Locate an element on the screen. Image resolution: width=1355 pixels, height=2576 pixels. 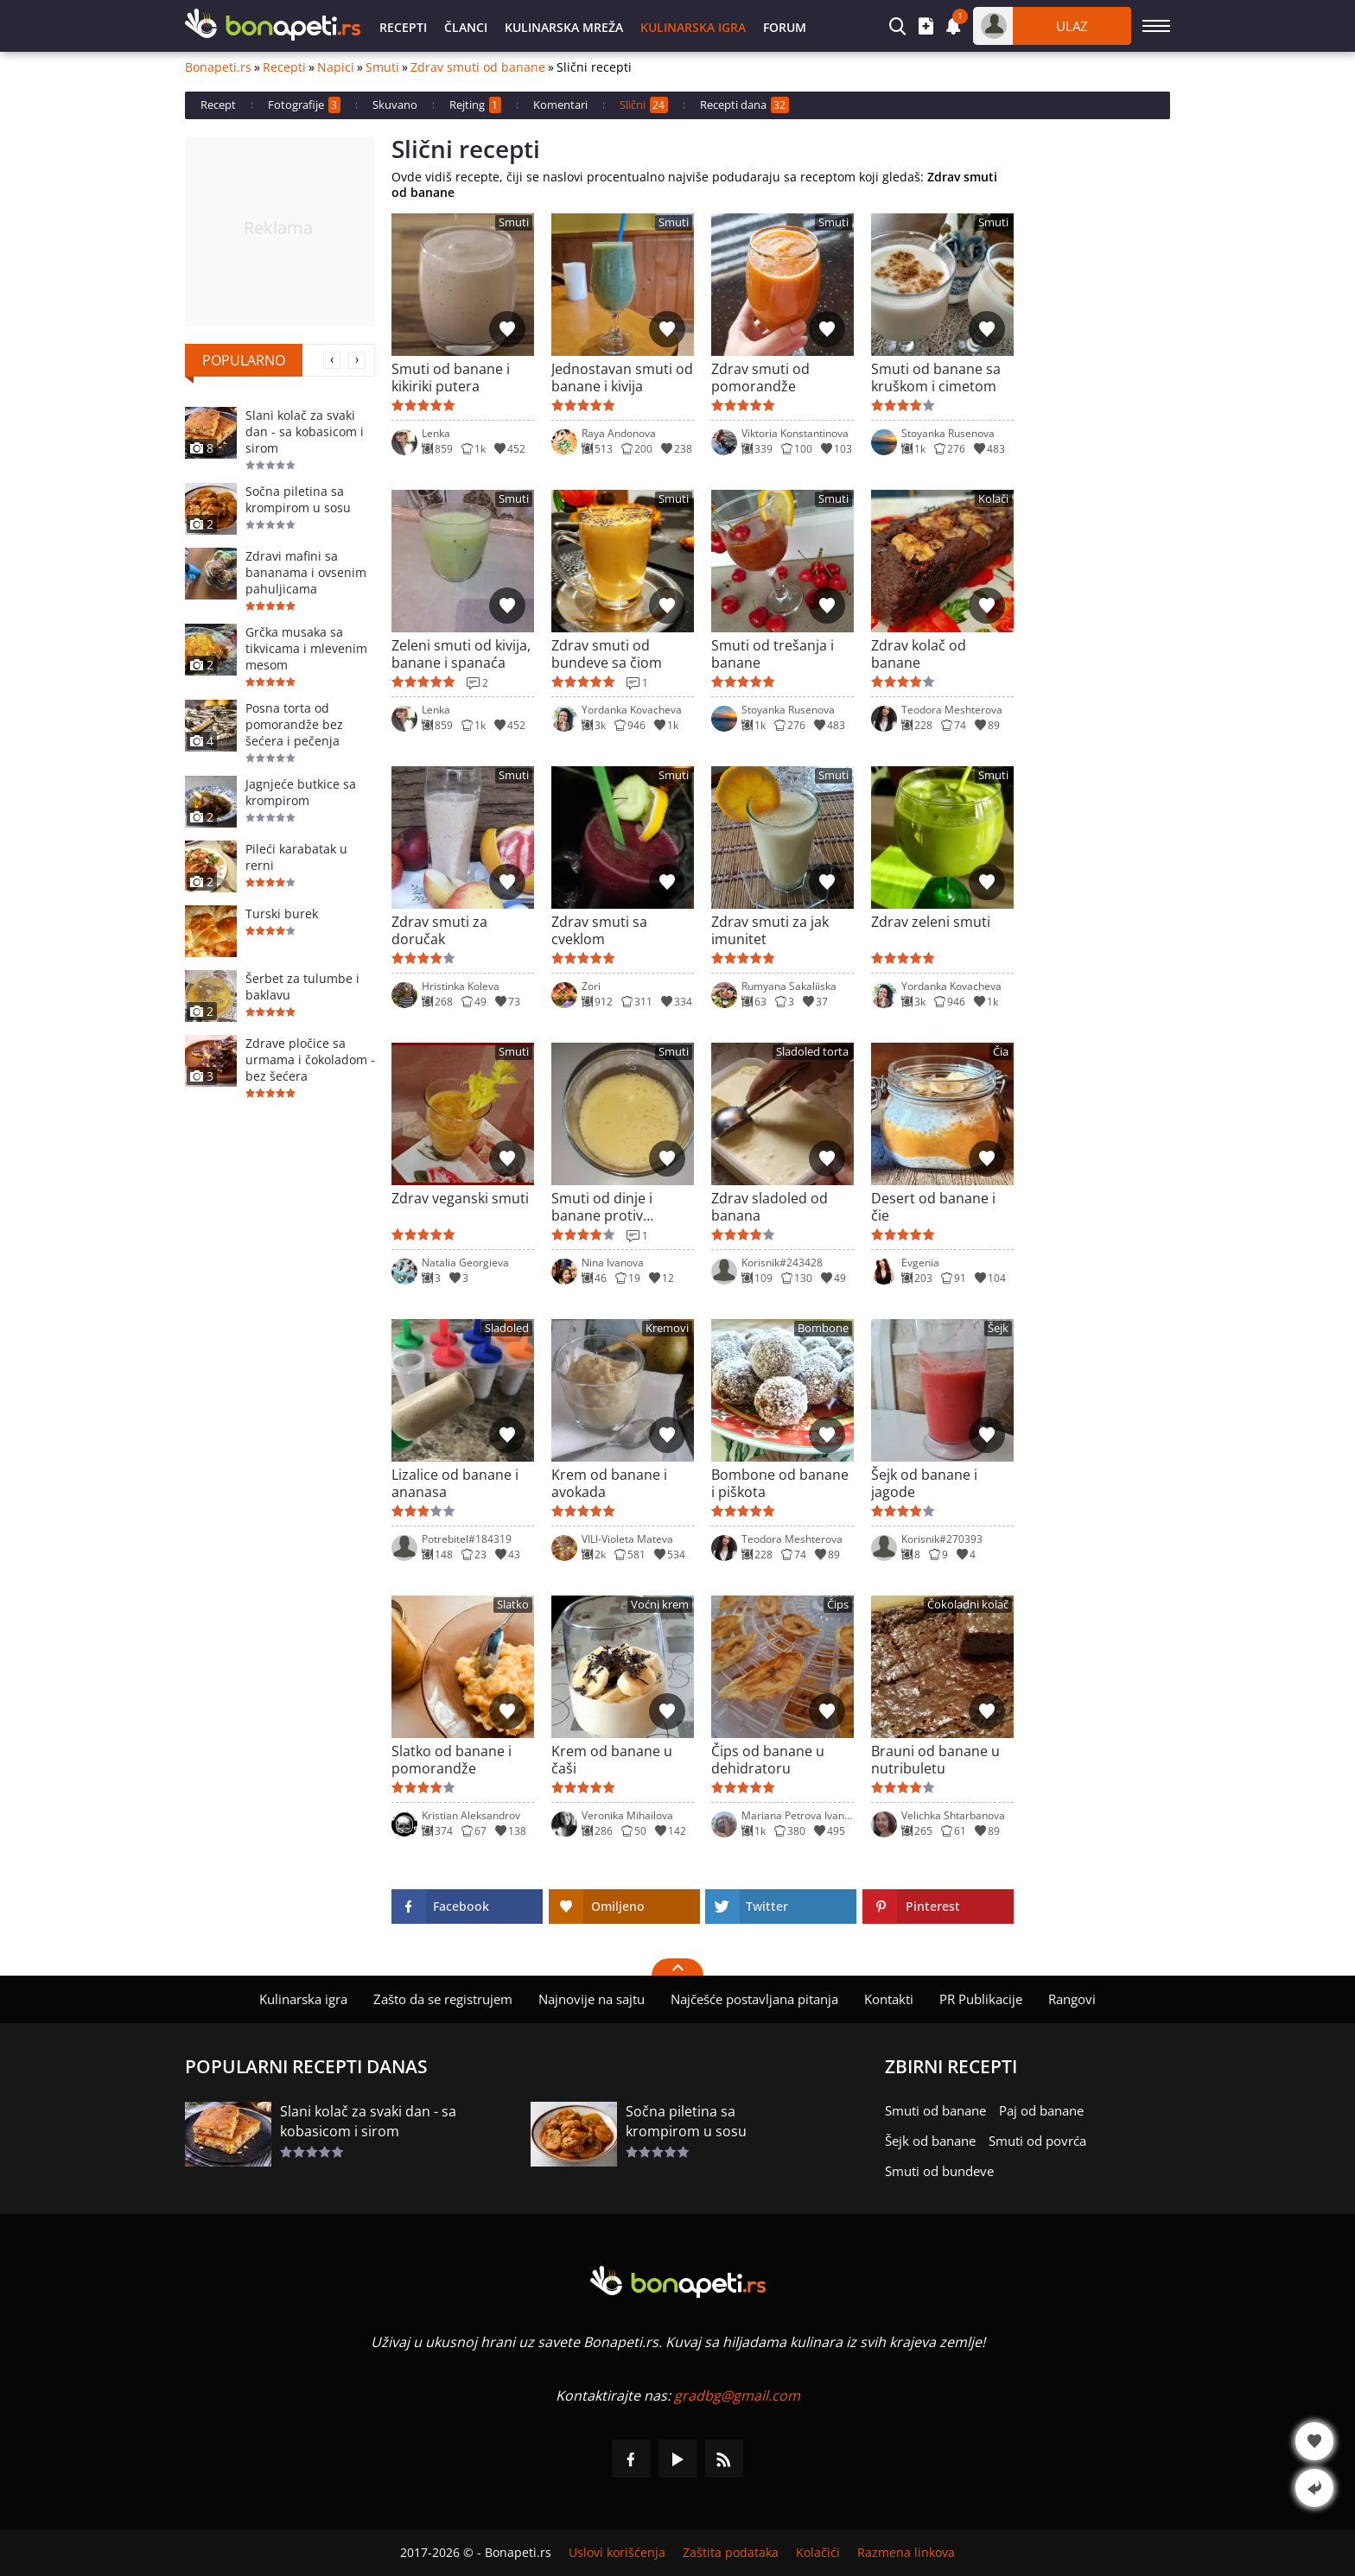
Najčešće postavljana pitanja is located at coordinates (754, 1999).